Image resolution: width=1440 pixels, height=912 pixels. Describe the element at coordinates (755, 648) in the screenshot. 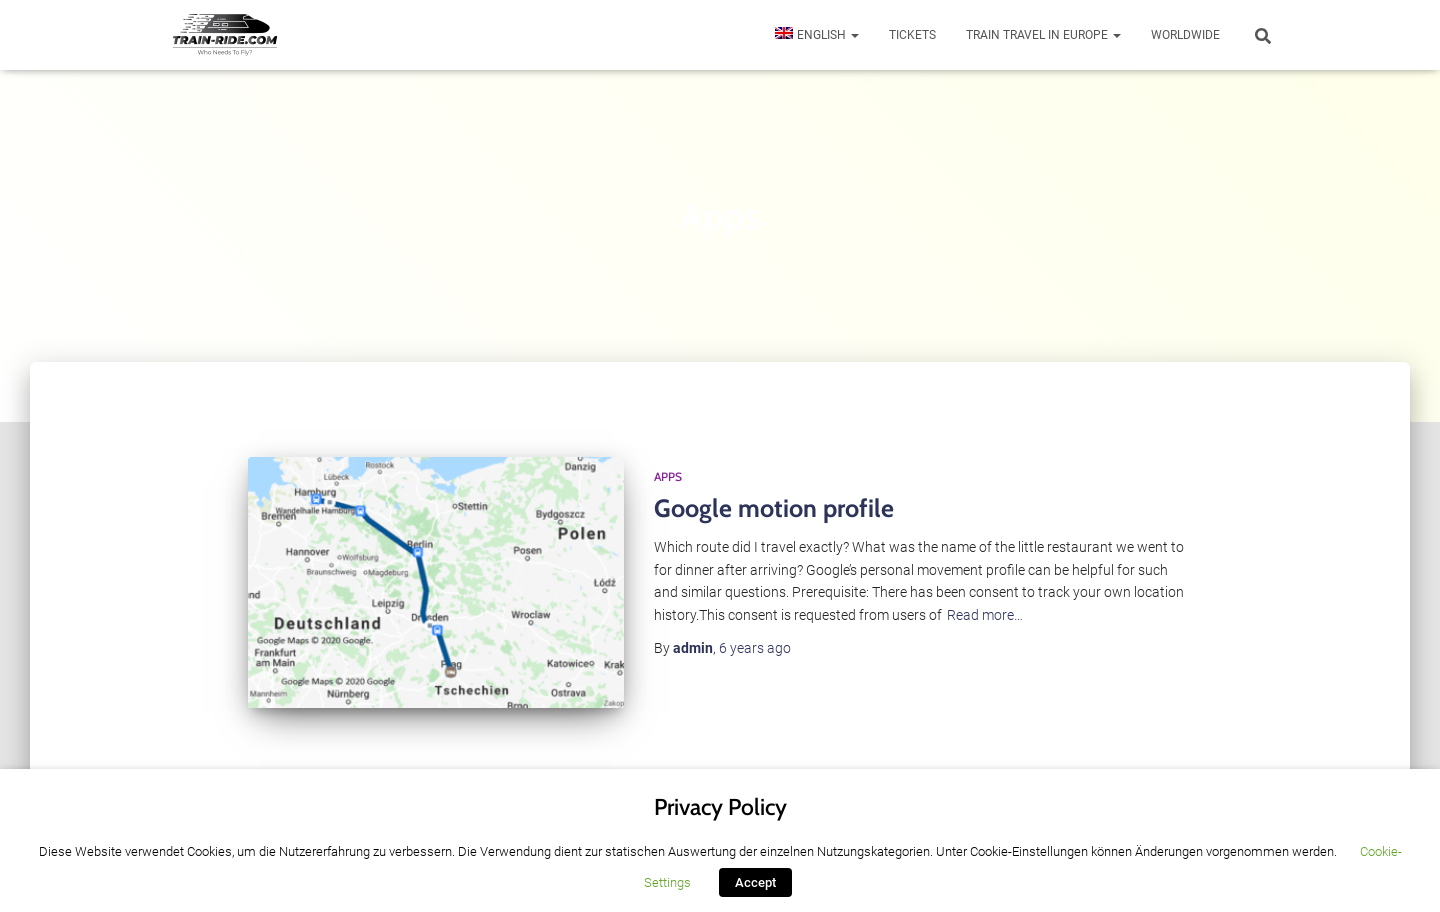

I see `ago` at that location.